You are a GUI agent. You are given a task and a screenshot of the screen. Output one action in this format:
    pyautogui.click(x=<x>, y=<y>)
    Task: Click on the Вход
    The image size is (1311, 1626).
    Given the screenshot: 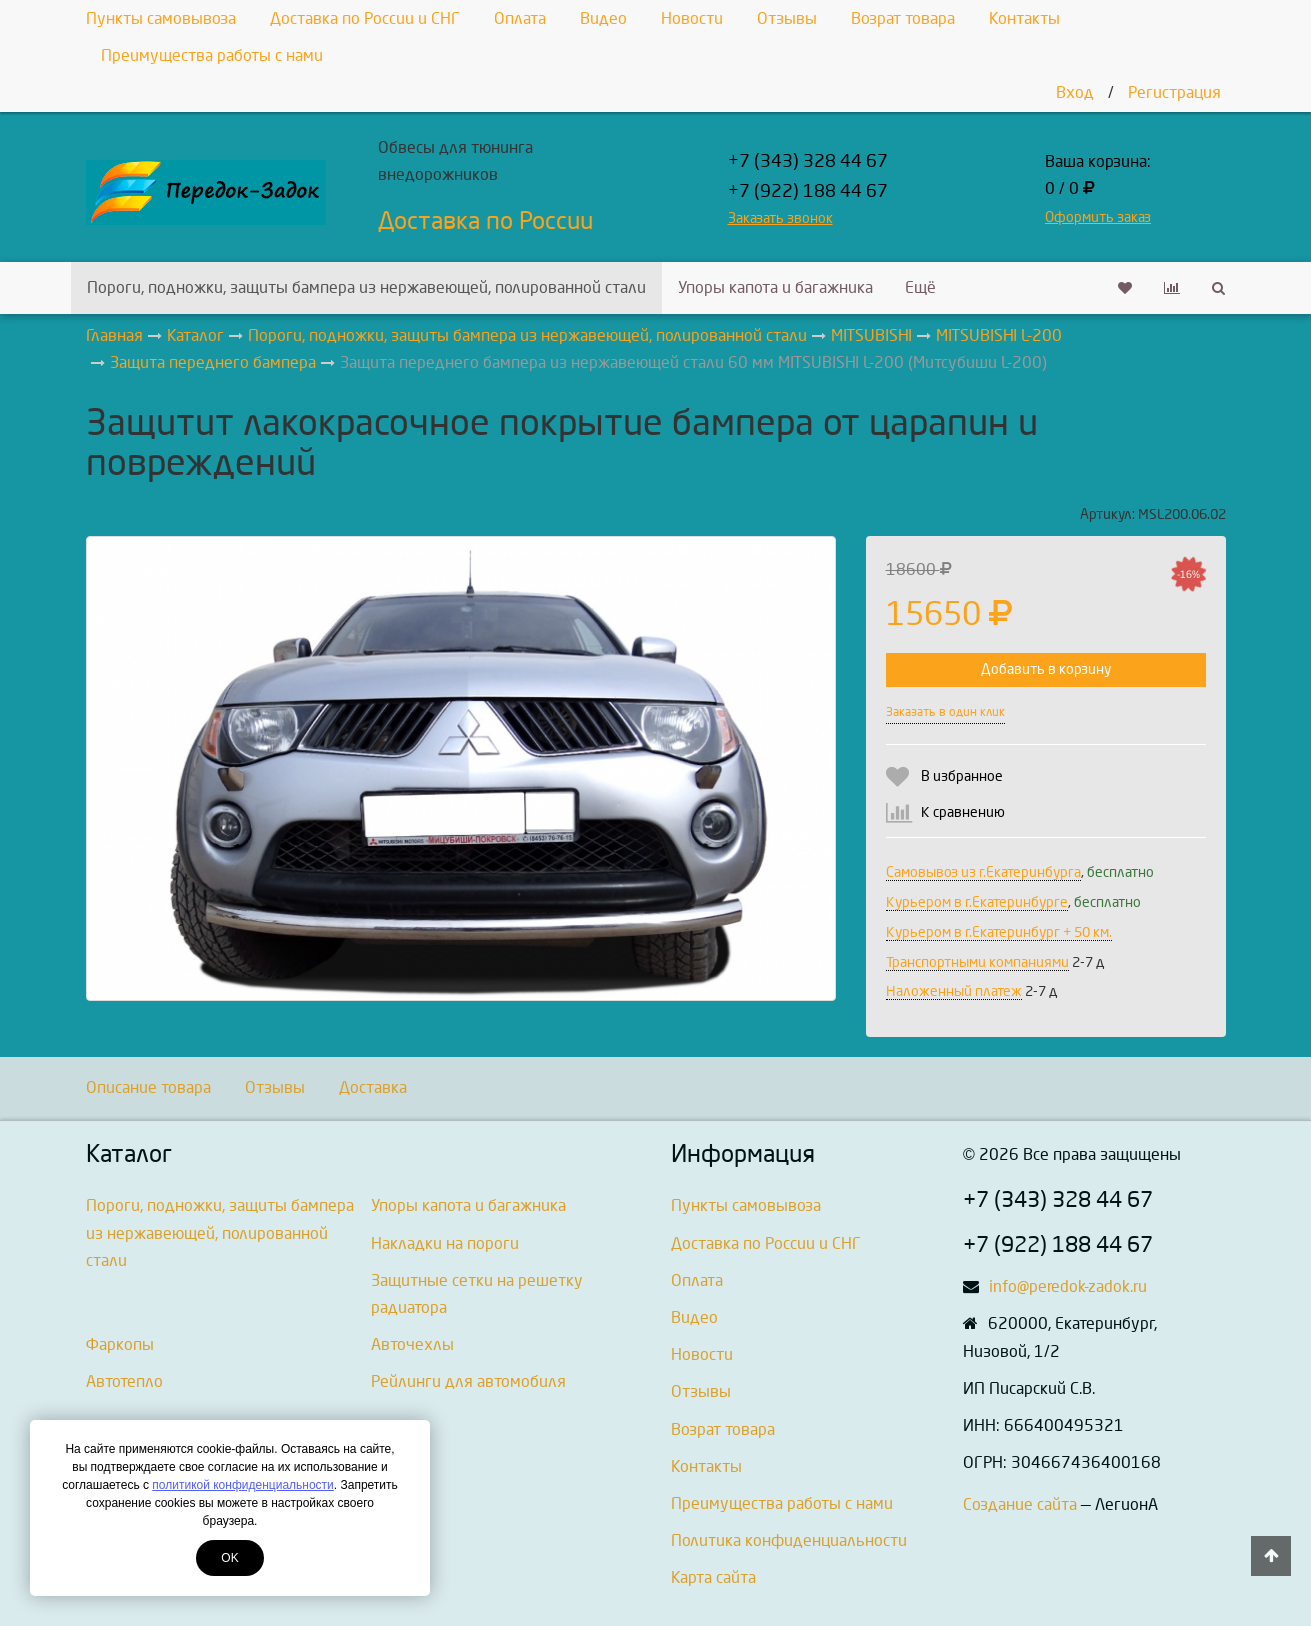 What is the action you would take?
    pyautogui.click(x=1075, y=92)
    